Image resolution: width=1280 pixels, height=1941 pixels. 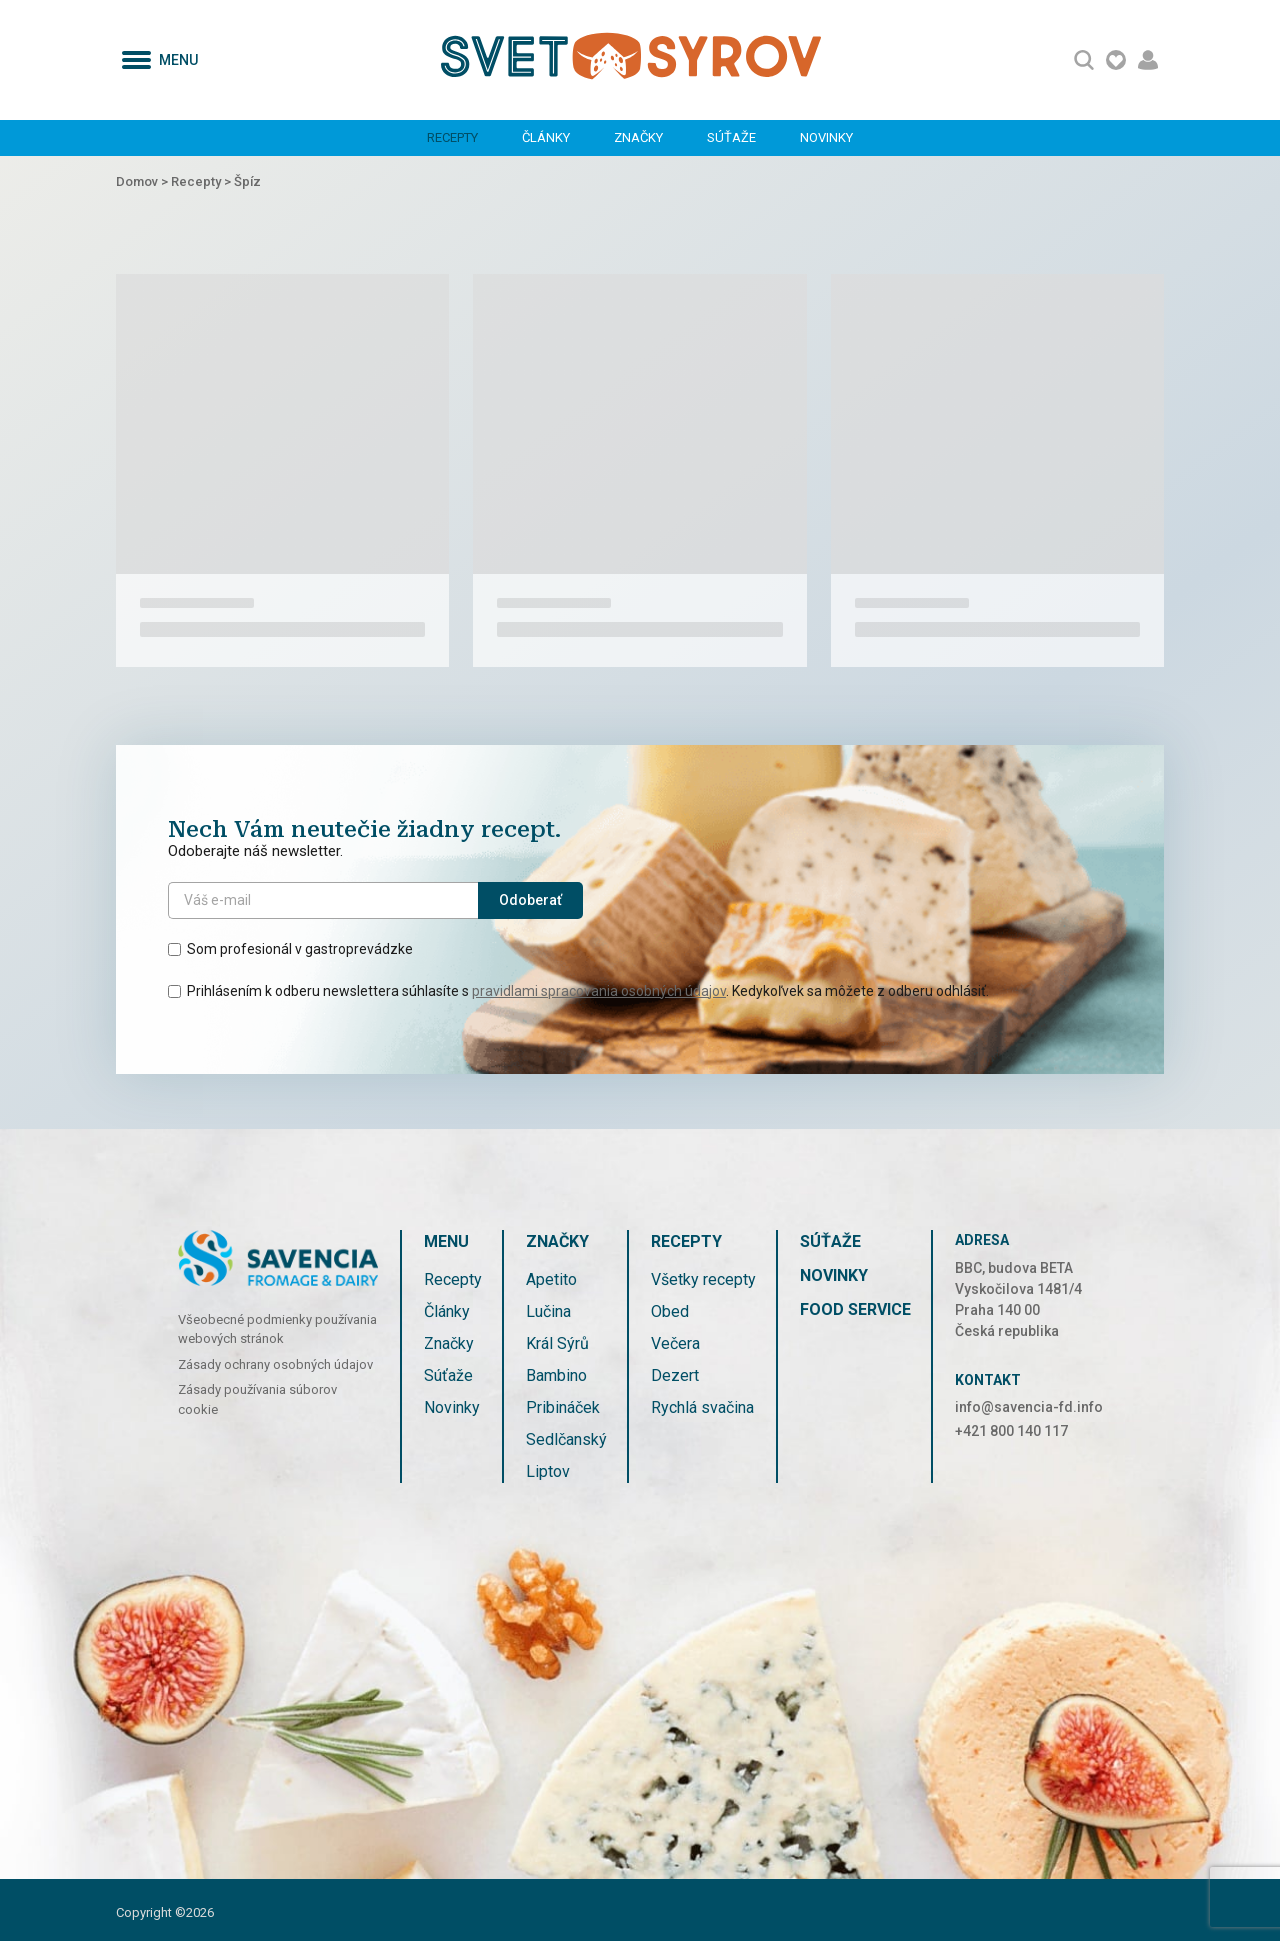 What do you see at coordinates (548, 1471) in the screenshot?
I see `Liptov` at bounding box center [548, 1471].